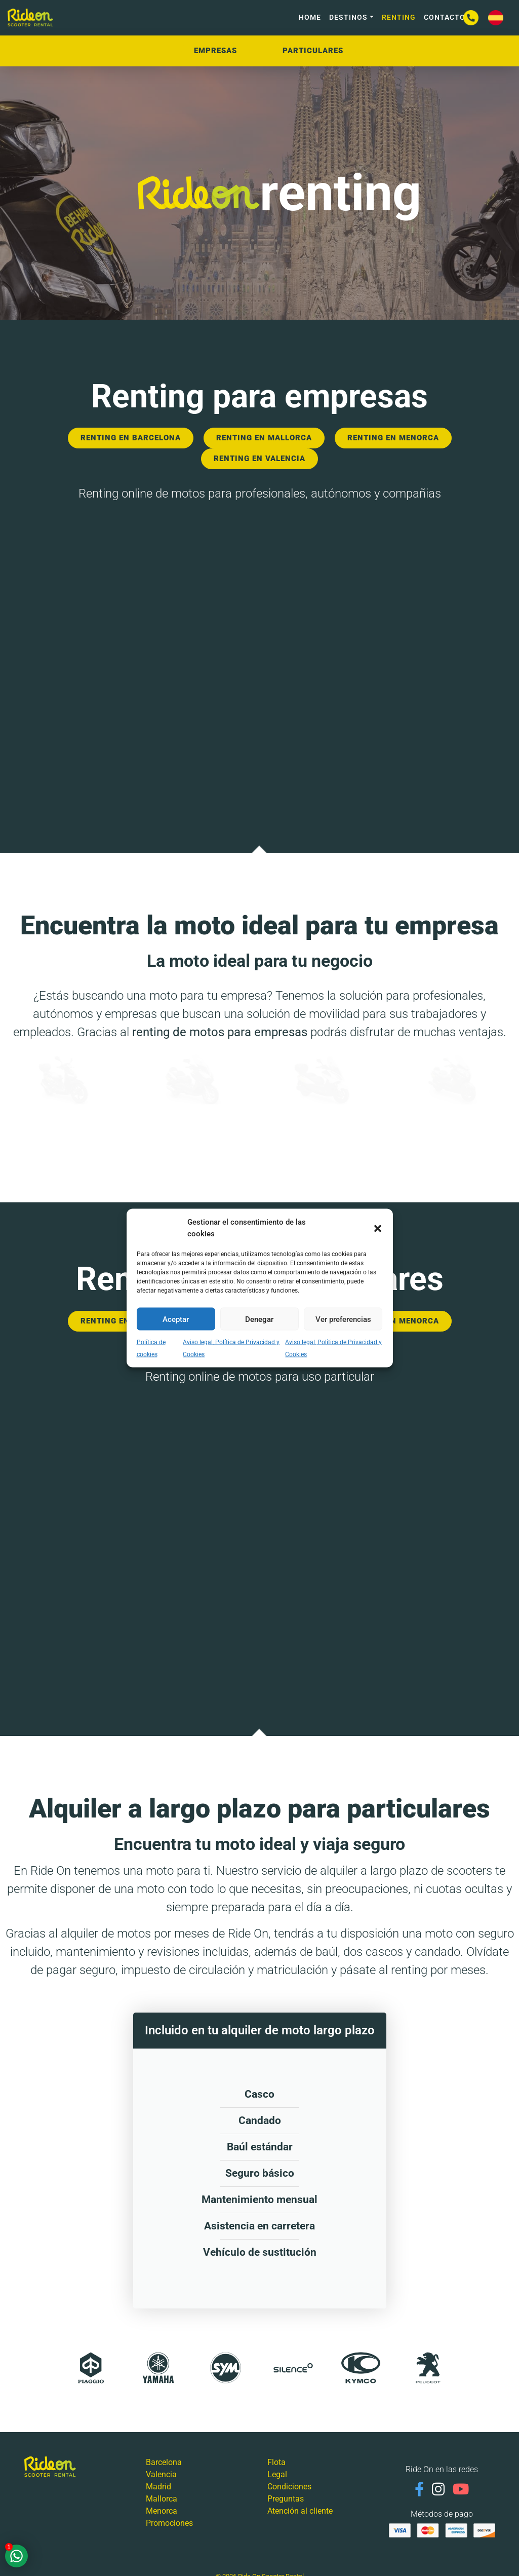  Describe the element at coordinates (161, 2499) in the screenshot. I see `Mallorca` at that location.